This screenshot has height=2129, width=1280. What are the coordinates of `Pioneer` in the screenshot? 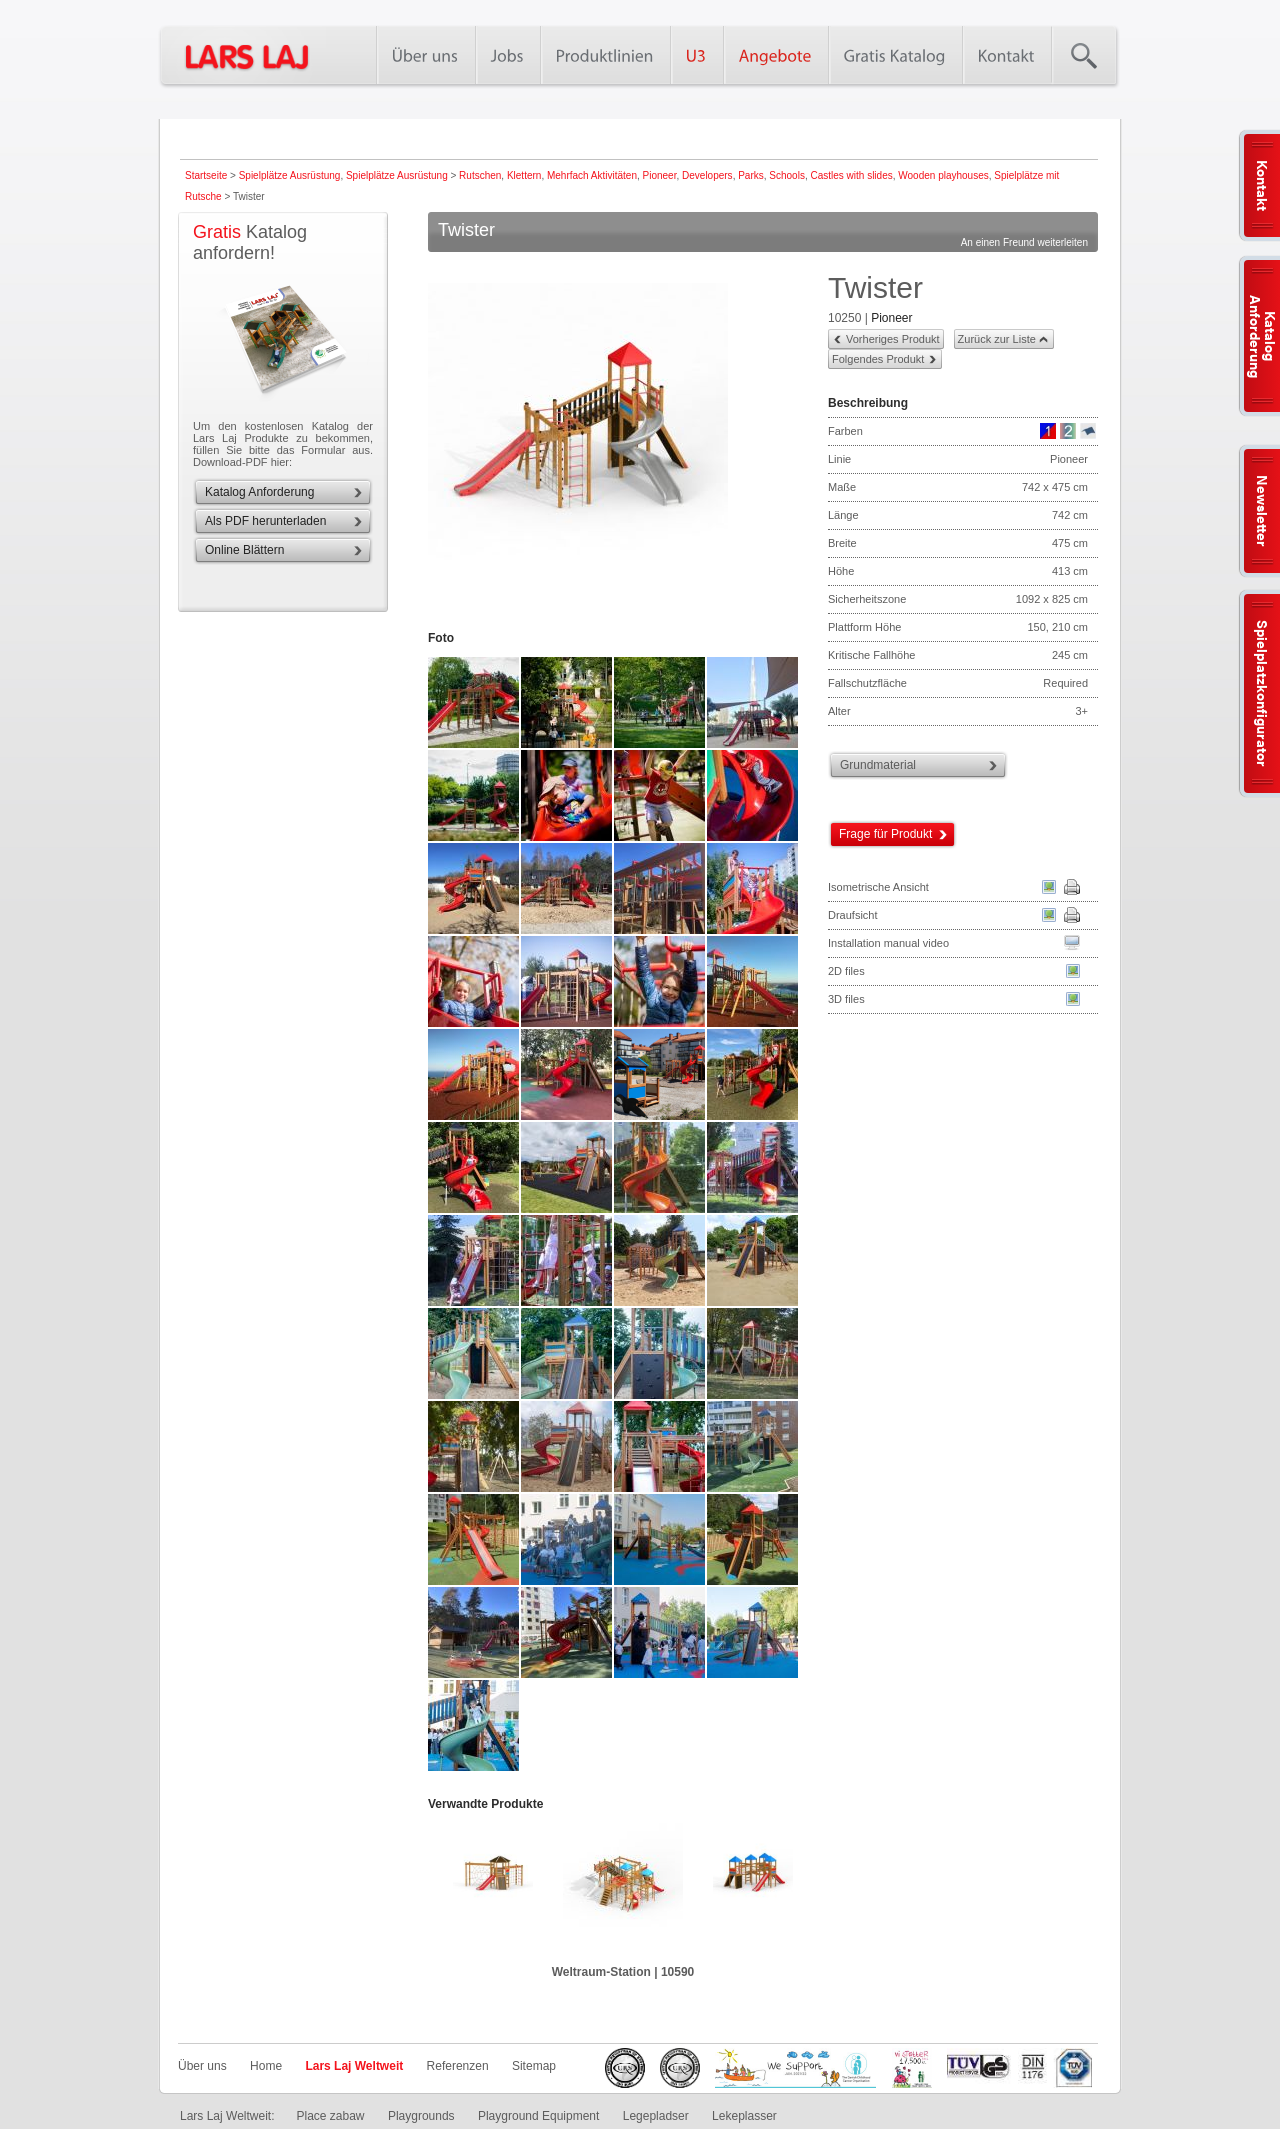 It's located at (660, 175).